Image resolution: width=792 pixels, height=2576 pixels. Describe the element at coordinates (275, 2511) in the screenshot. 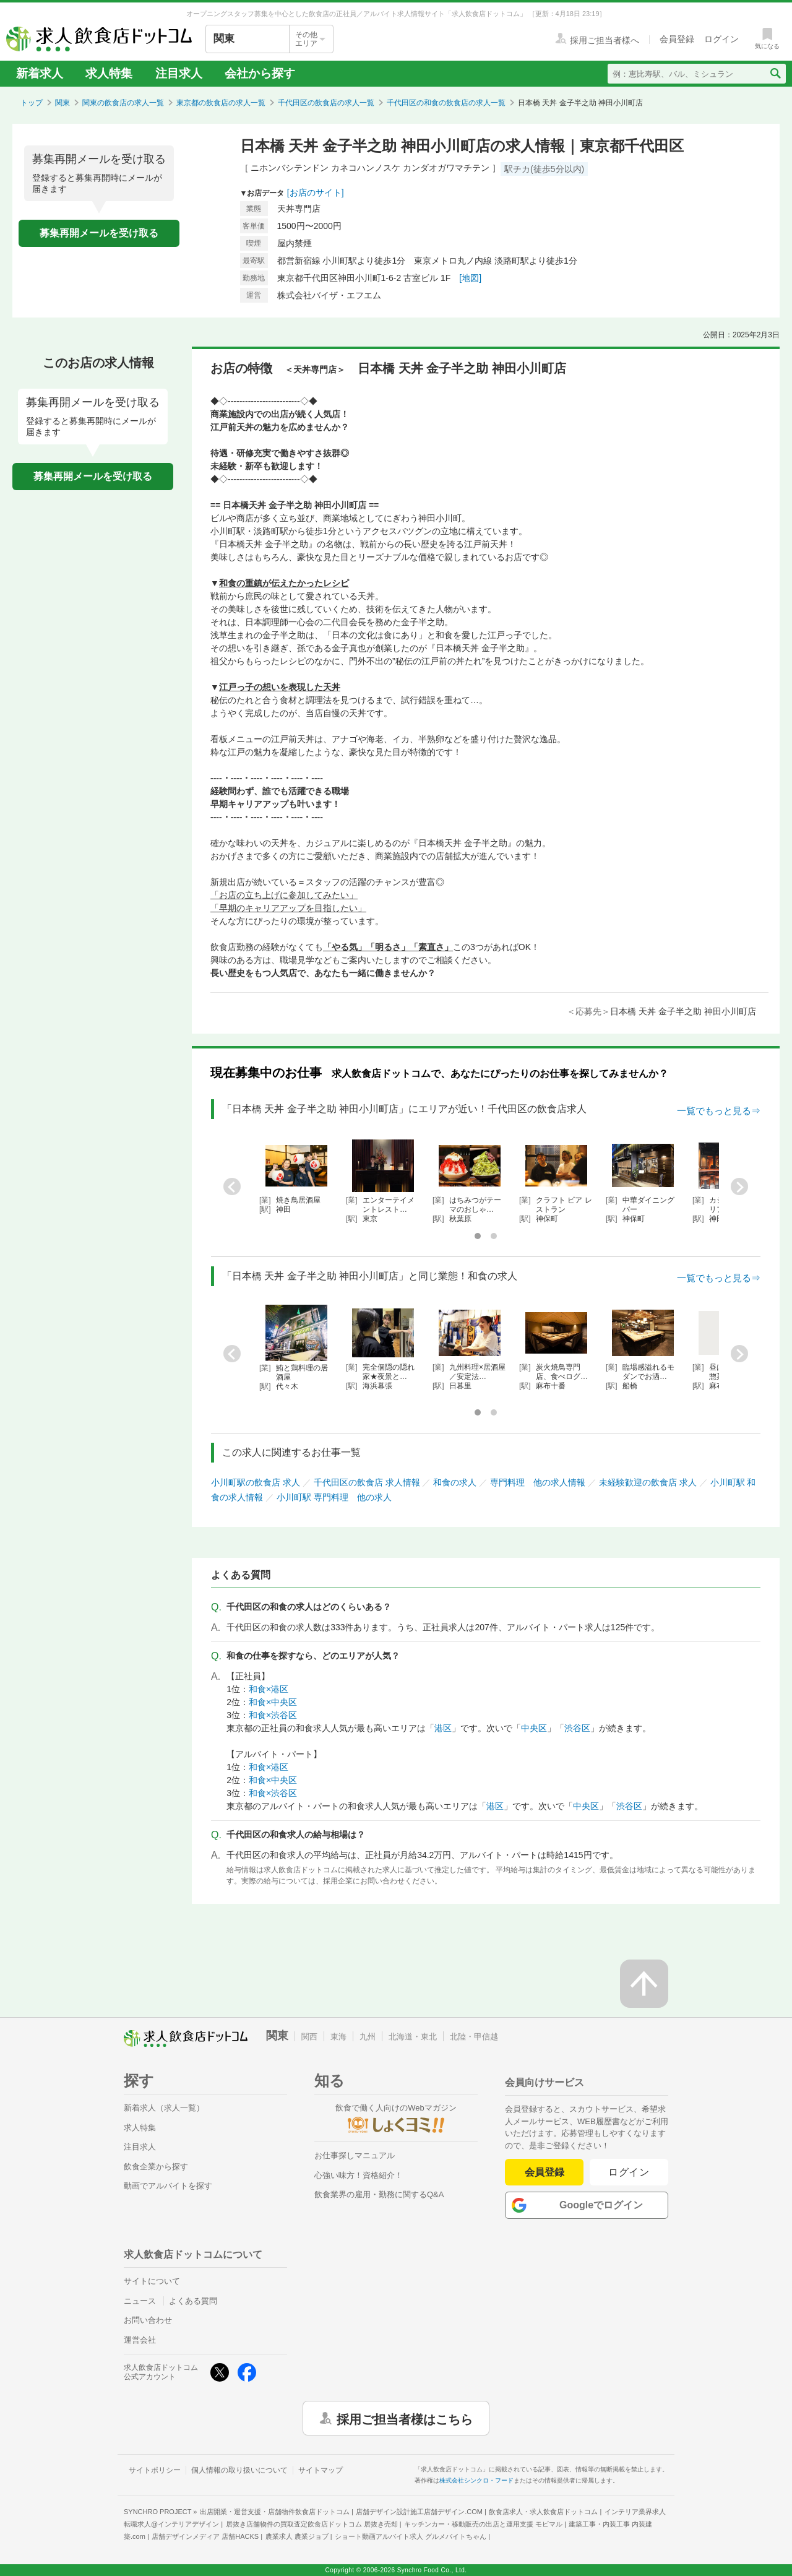

I see `出店開業・運営支援・店舗物件` at that location.